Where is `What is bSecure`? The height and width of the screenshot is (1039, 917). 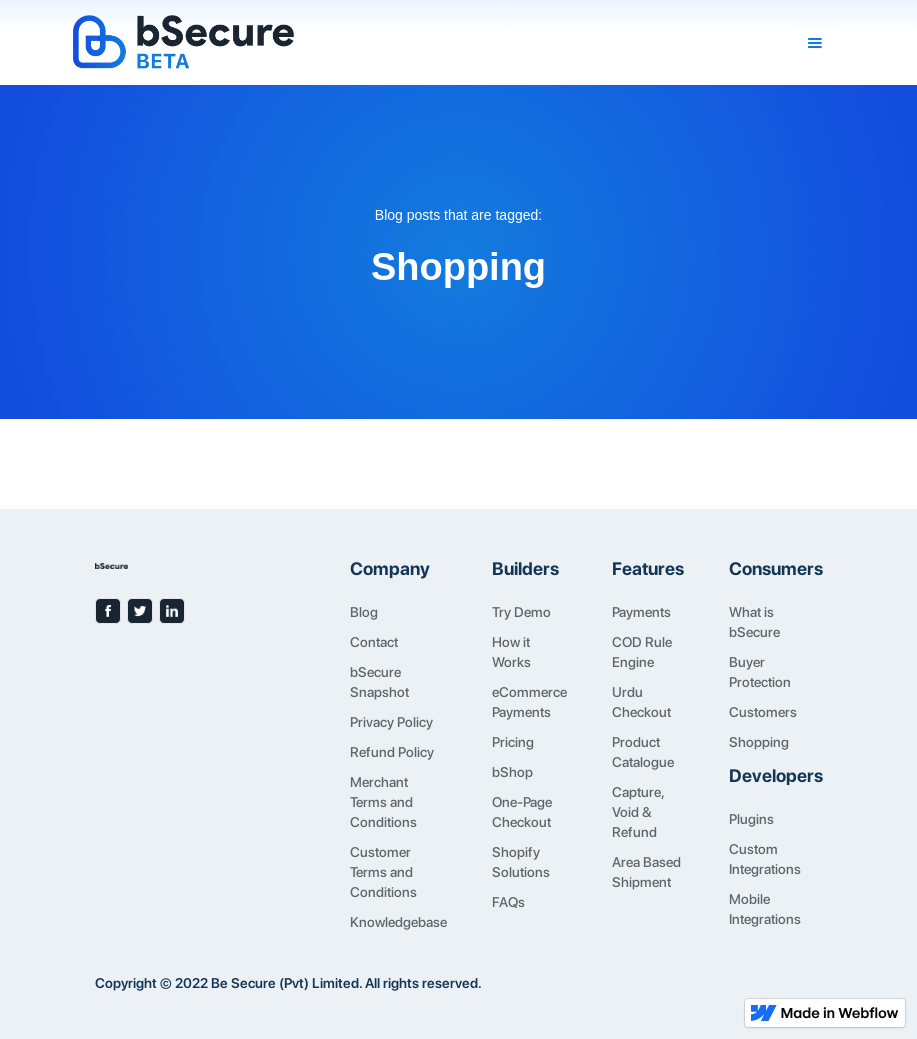
What is bSecure is located at coordinates (754, 622).